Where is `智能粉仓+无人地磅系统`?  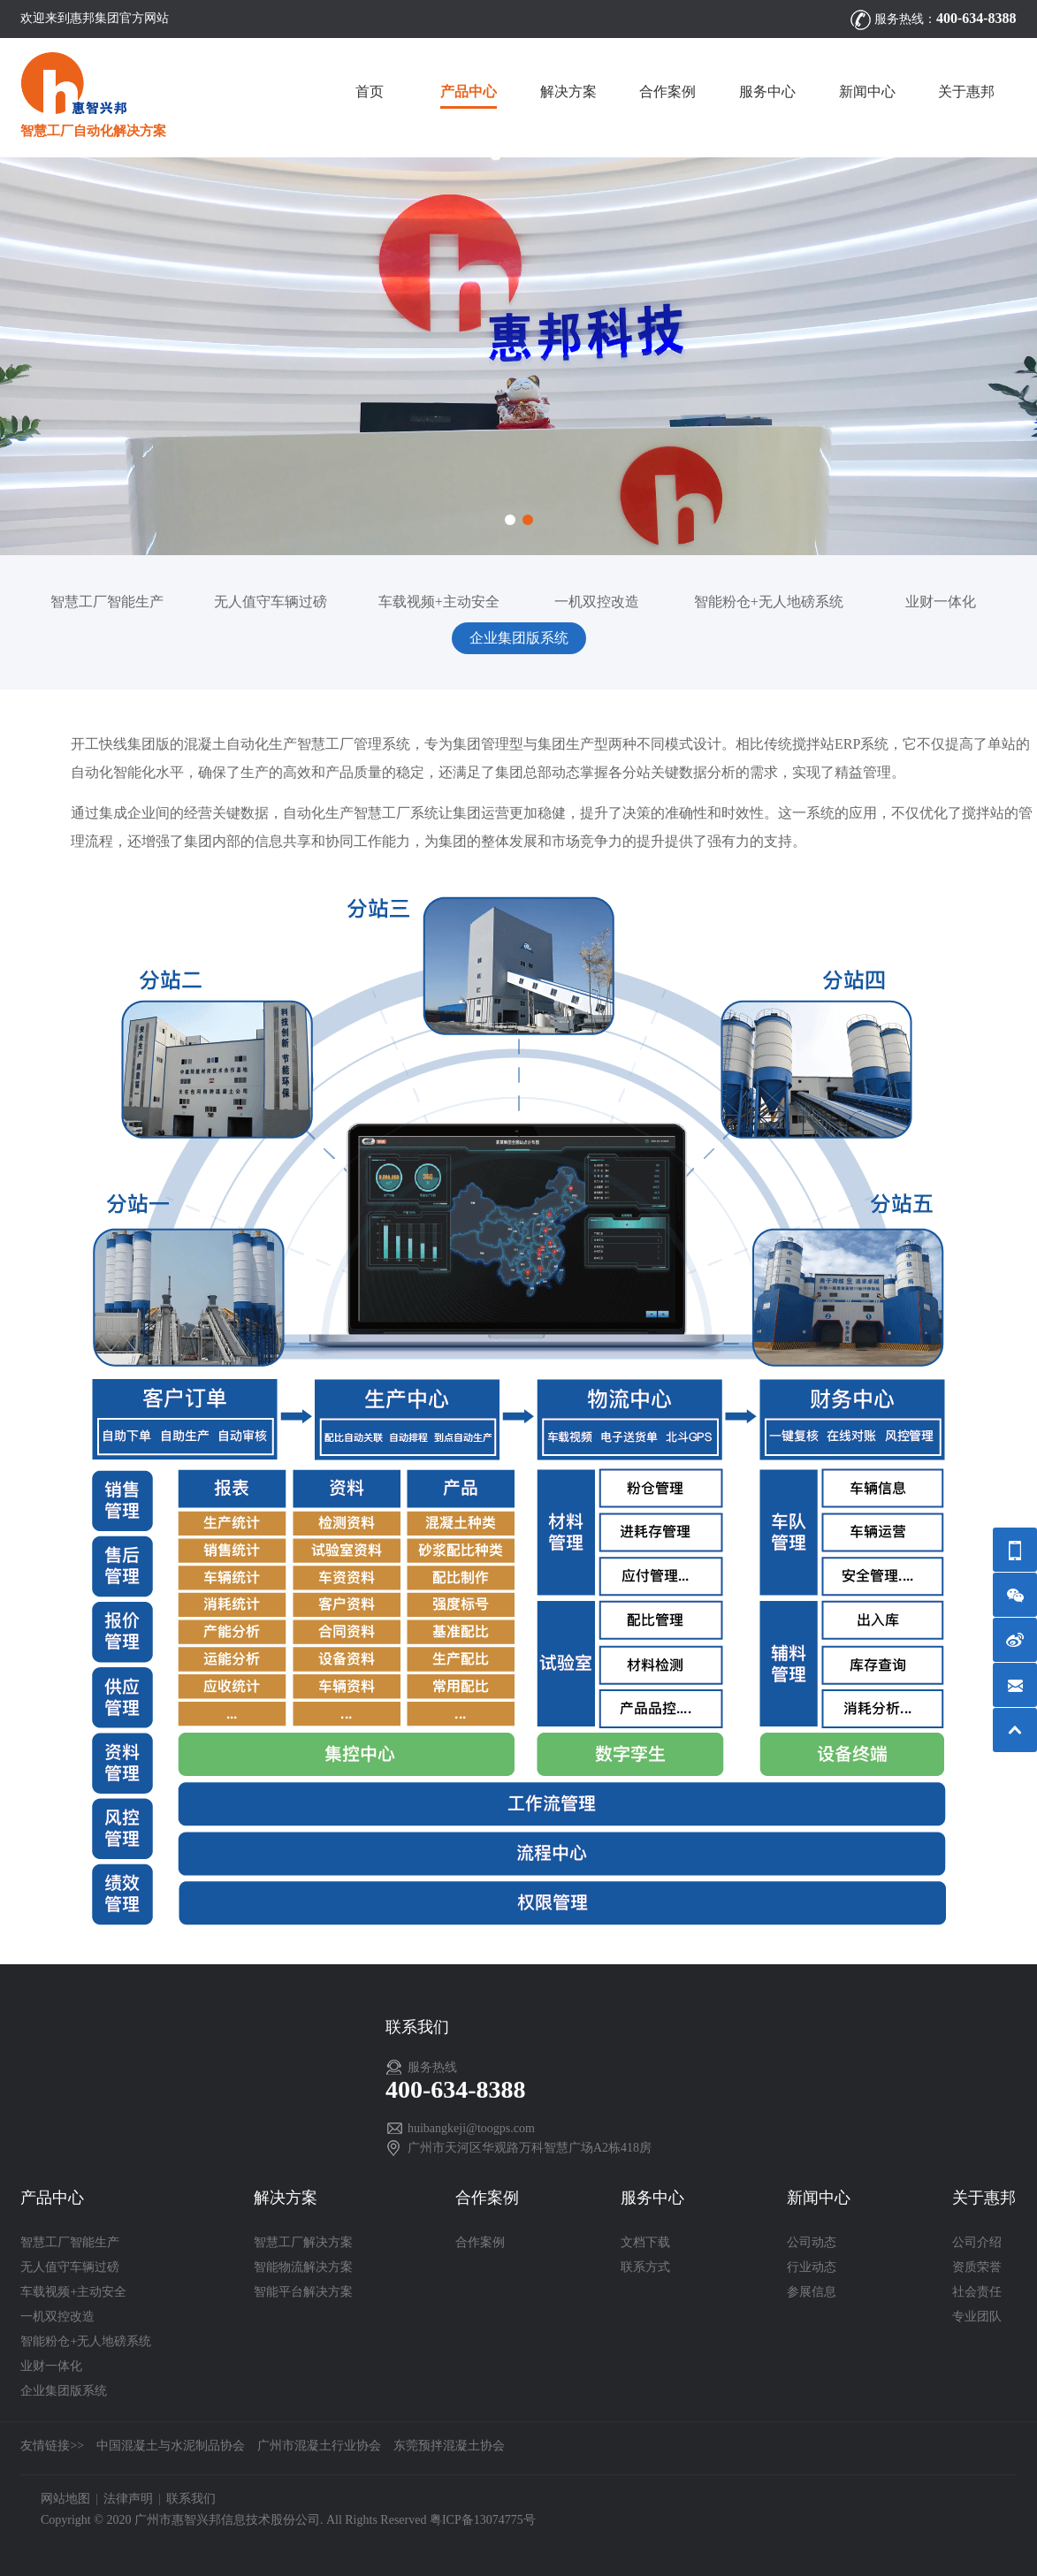
智能粉仓+无人地磅系统 is located at coordinates (768, 601).